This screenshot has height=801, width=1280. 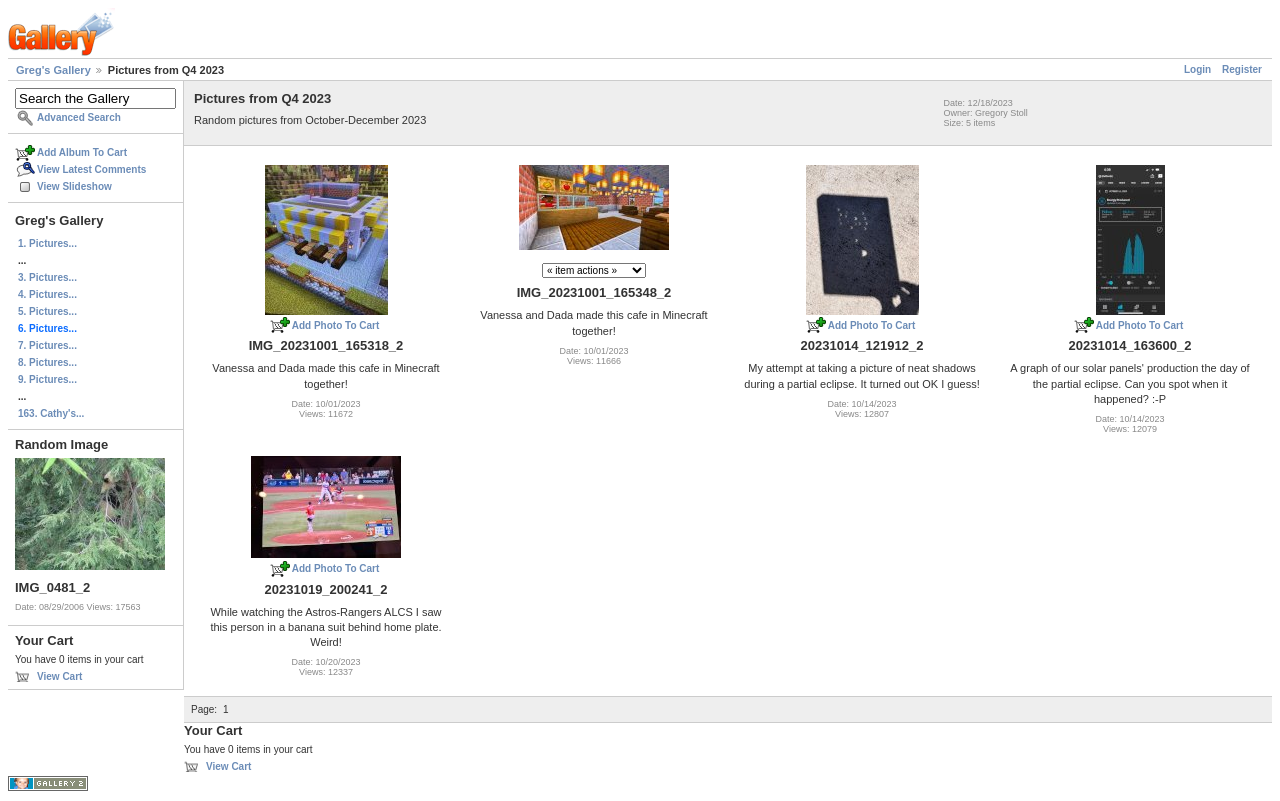 What do you see at coordinates (91, 169) in the screenshot?
I see `View Latest Comments` at bounding box center [91, 169].